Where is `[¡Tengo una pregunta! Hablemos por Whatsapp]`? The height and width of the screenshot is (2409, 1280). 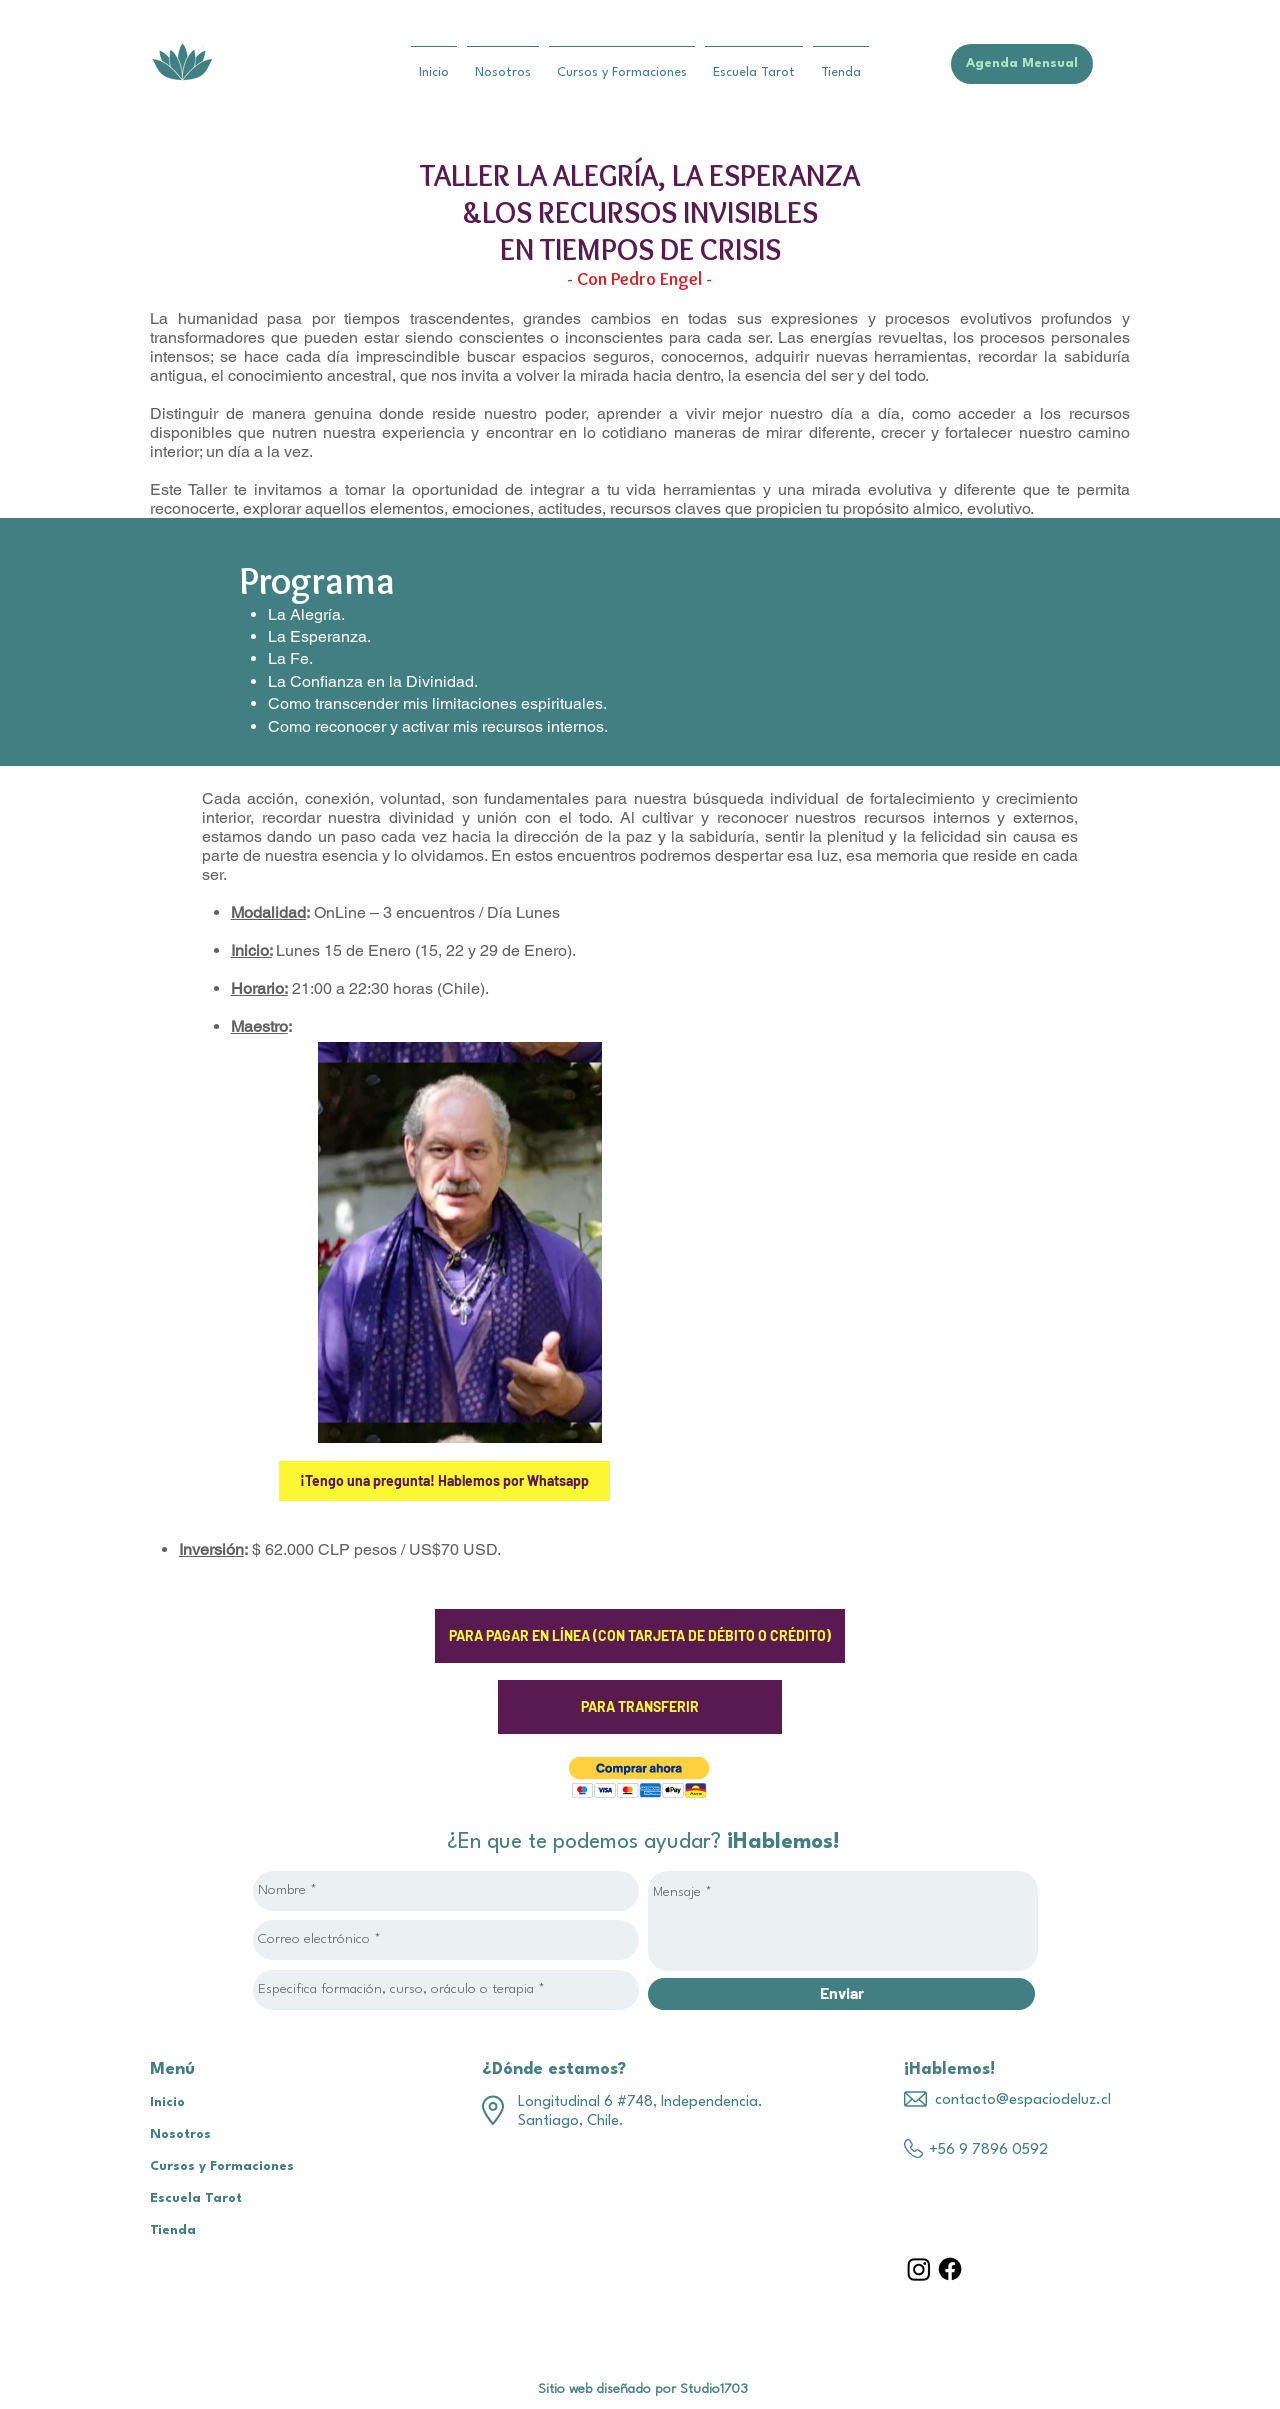 [¡Tengo una pregunta! Hablemos por Whatsapp] is located at coordinates (444, 1481).